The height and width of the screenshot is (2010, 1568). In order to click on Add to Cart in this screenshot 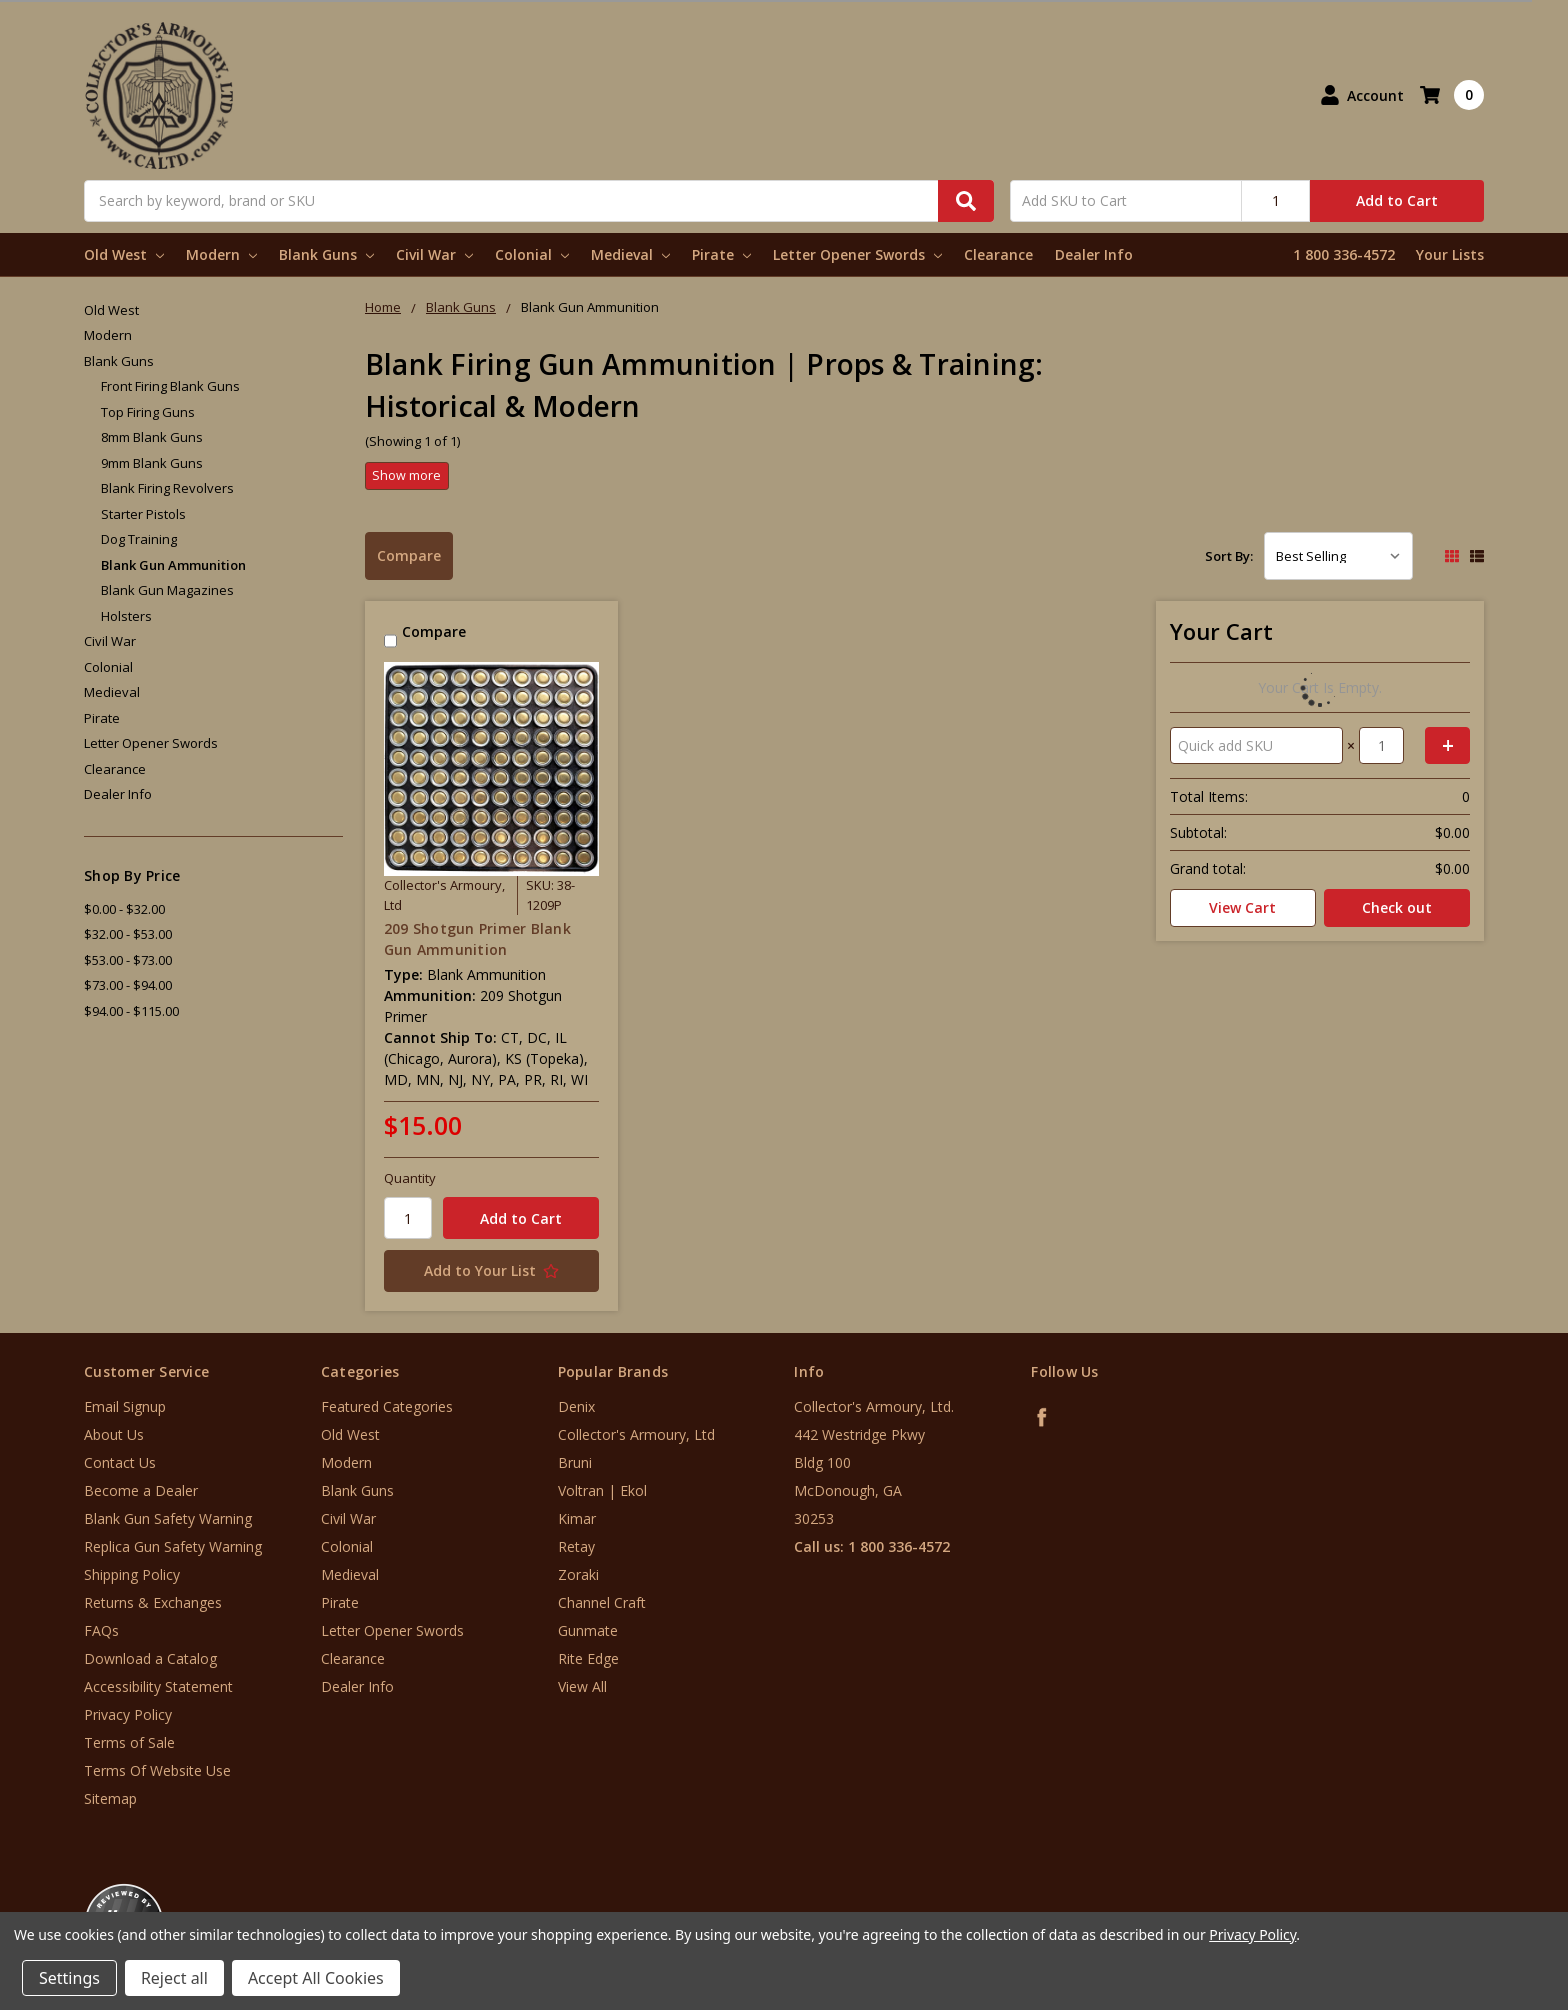, I will do `click(1397, 200)`.